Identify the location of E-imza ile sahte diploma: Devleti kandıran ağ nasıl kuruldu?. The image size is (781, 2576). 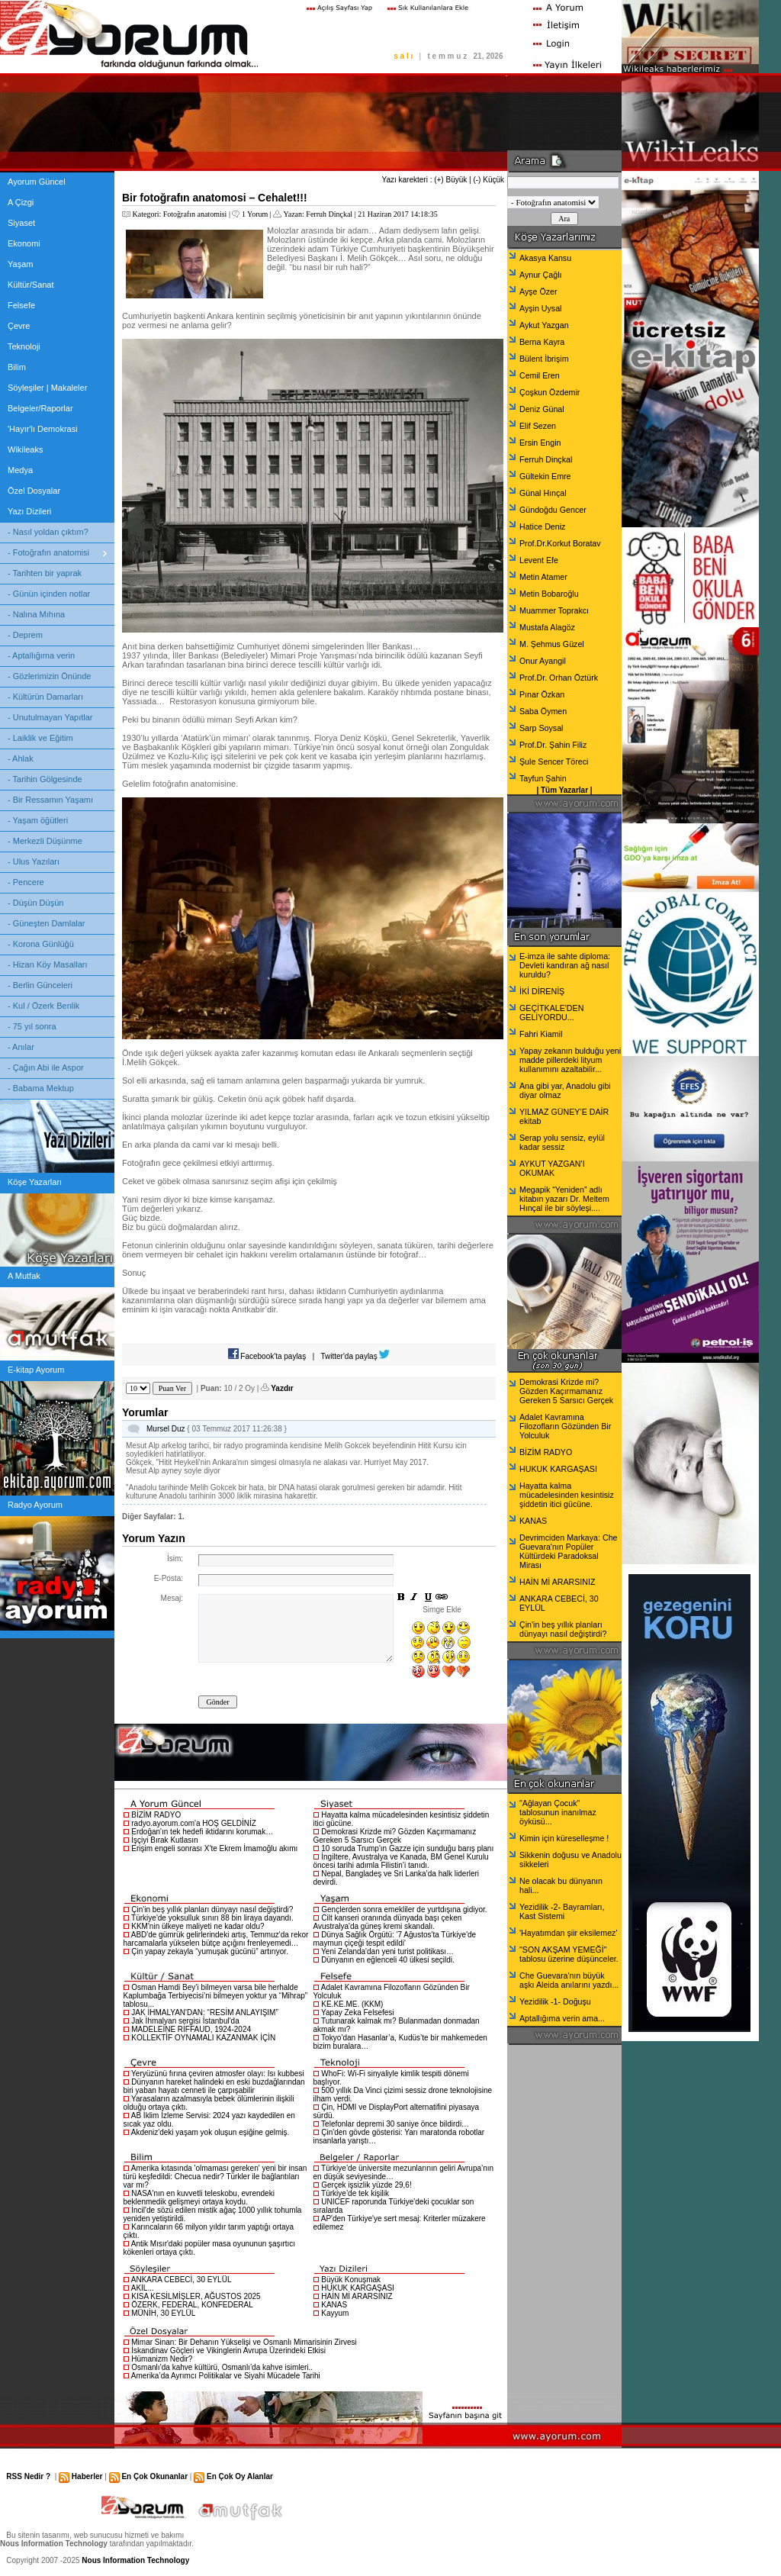
(564, 965).